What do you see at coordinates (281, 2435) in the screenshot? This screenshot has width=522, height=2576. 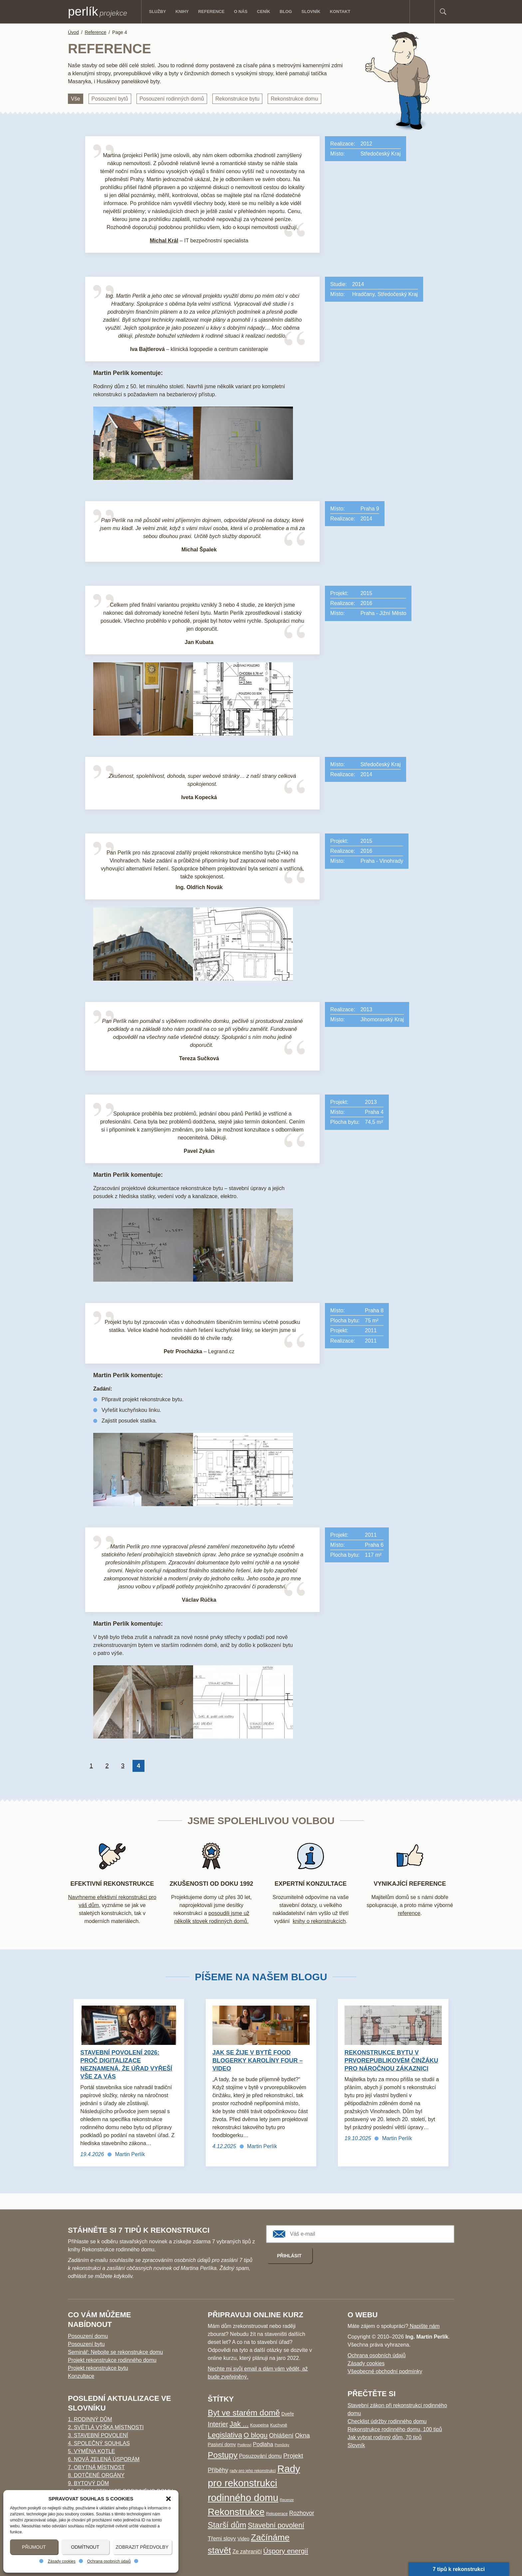 I see `Ohlášení [Ohlášení (13 položek)]` at bounding box center [281, 2435].